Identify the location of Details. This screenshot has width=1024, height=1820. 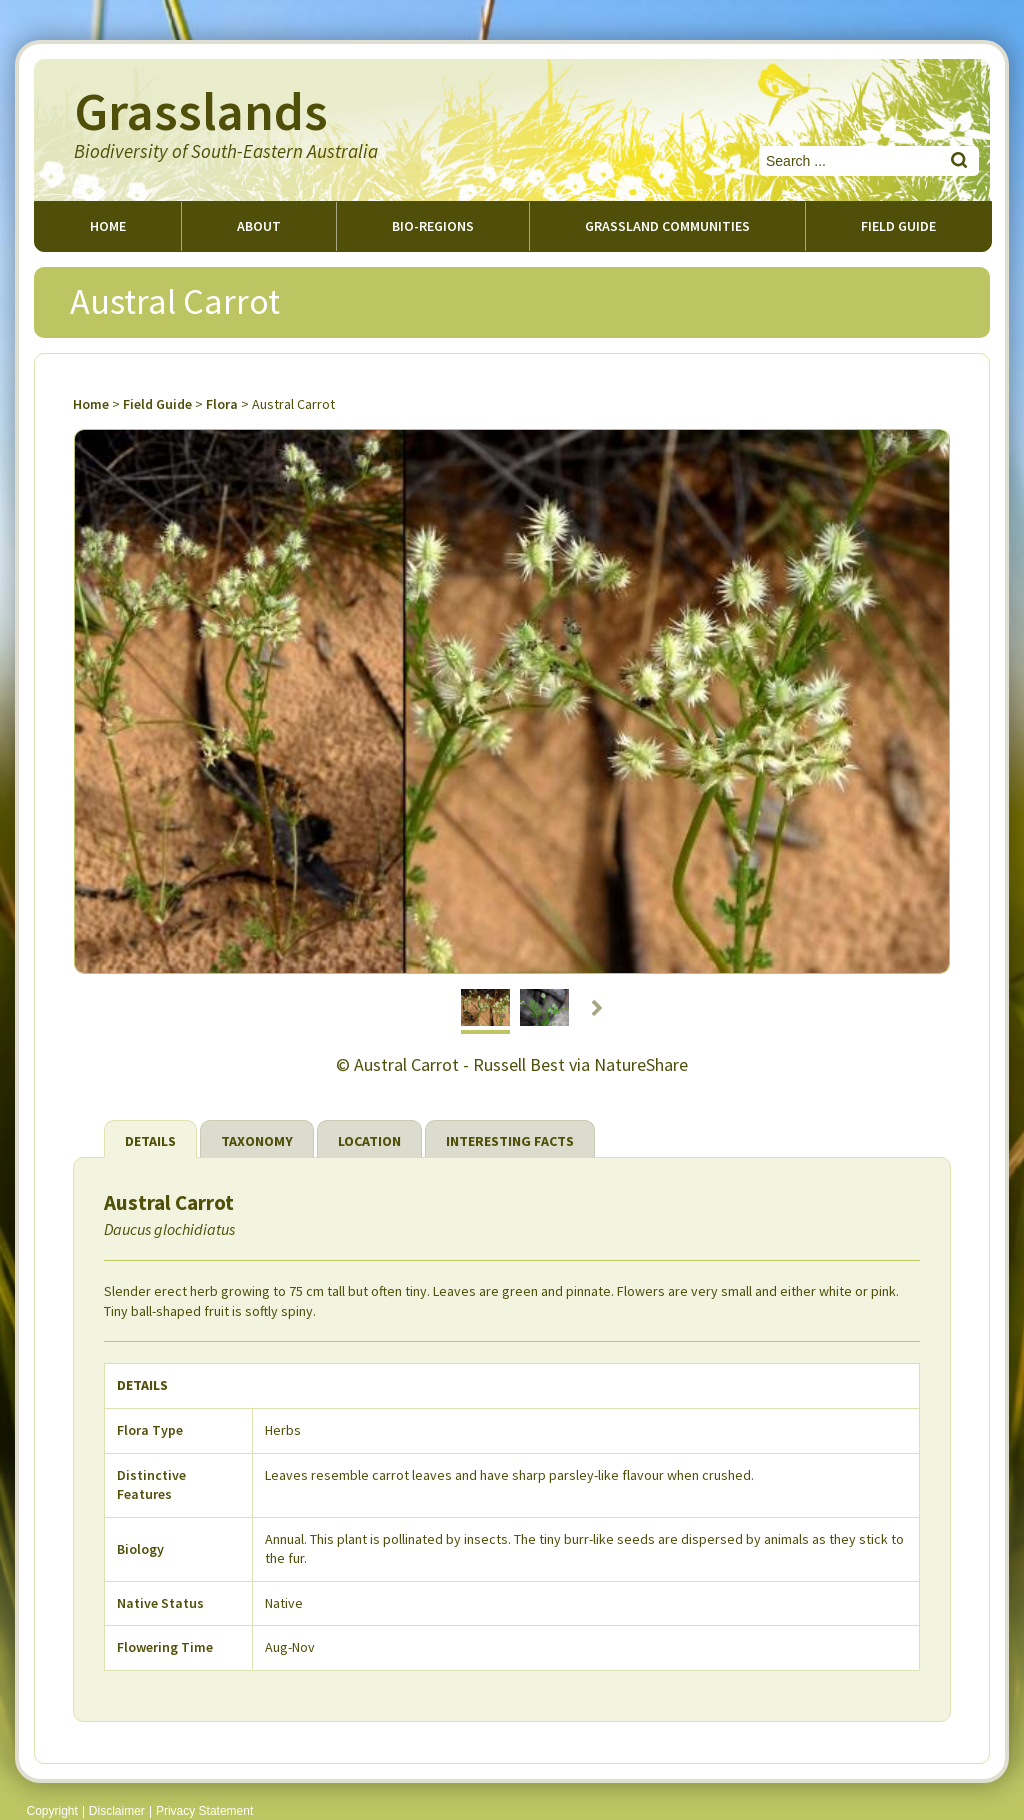
(150, 1141).